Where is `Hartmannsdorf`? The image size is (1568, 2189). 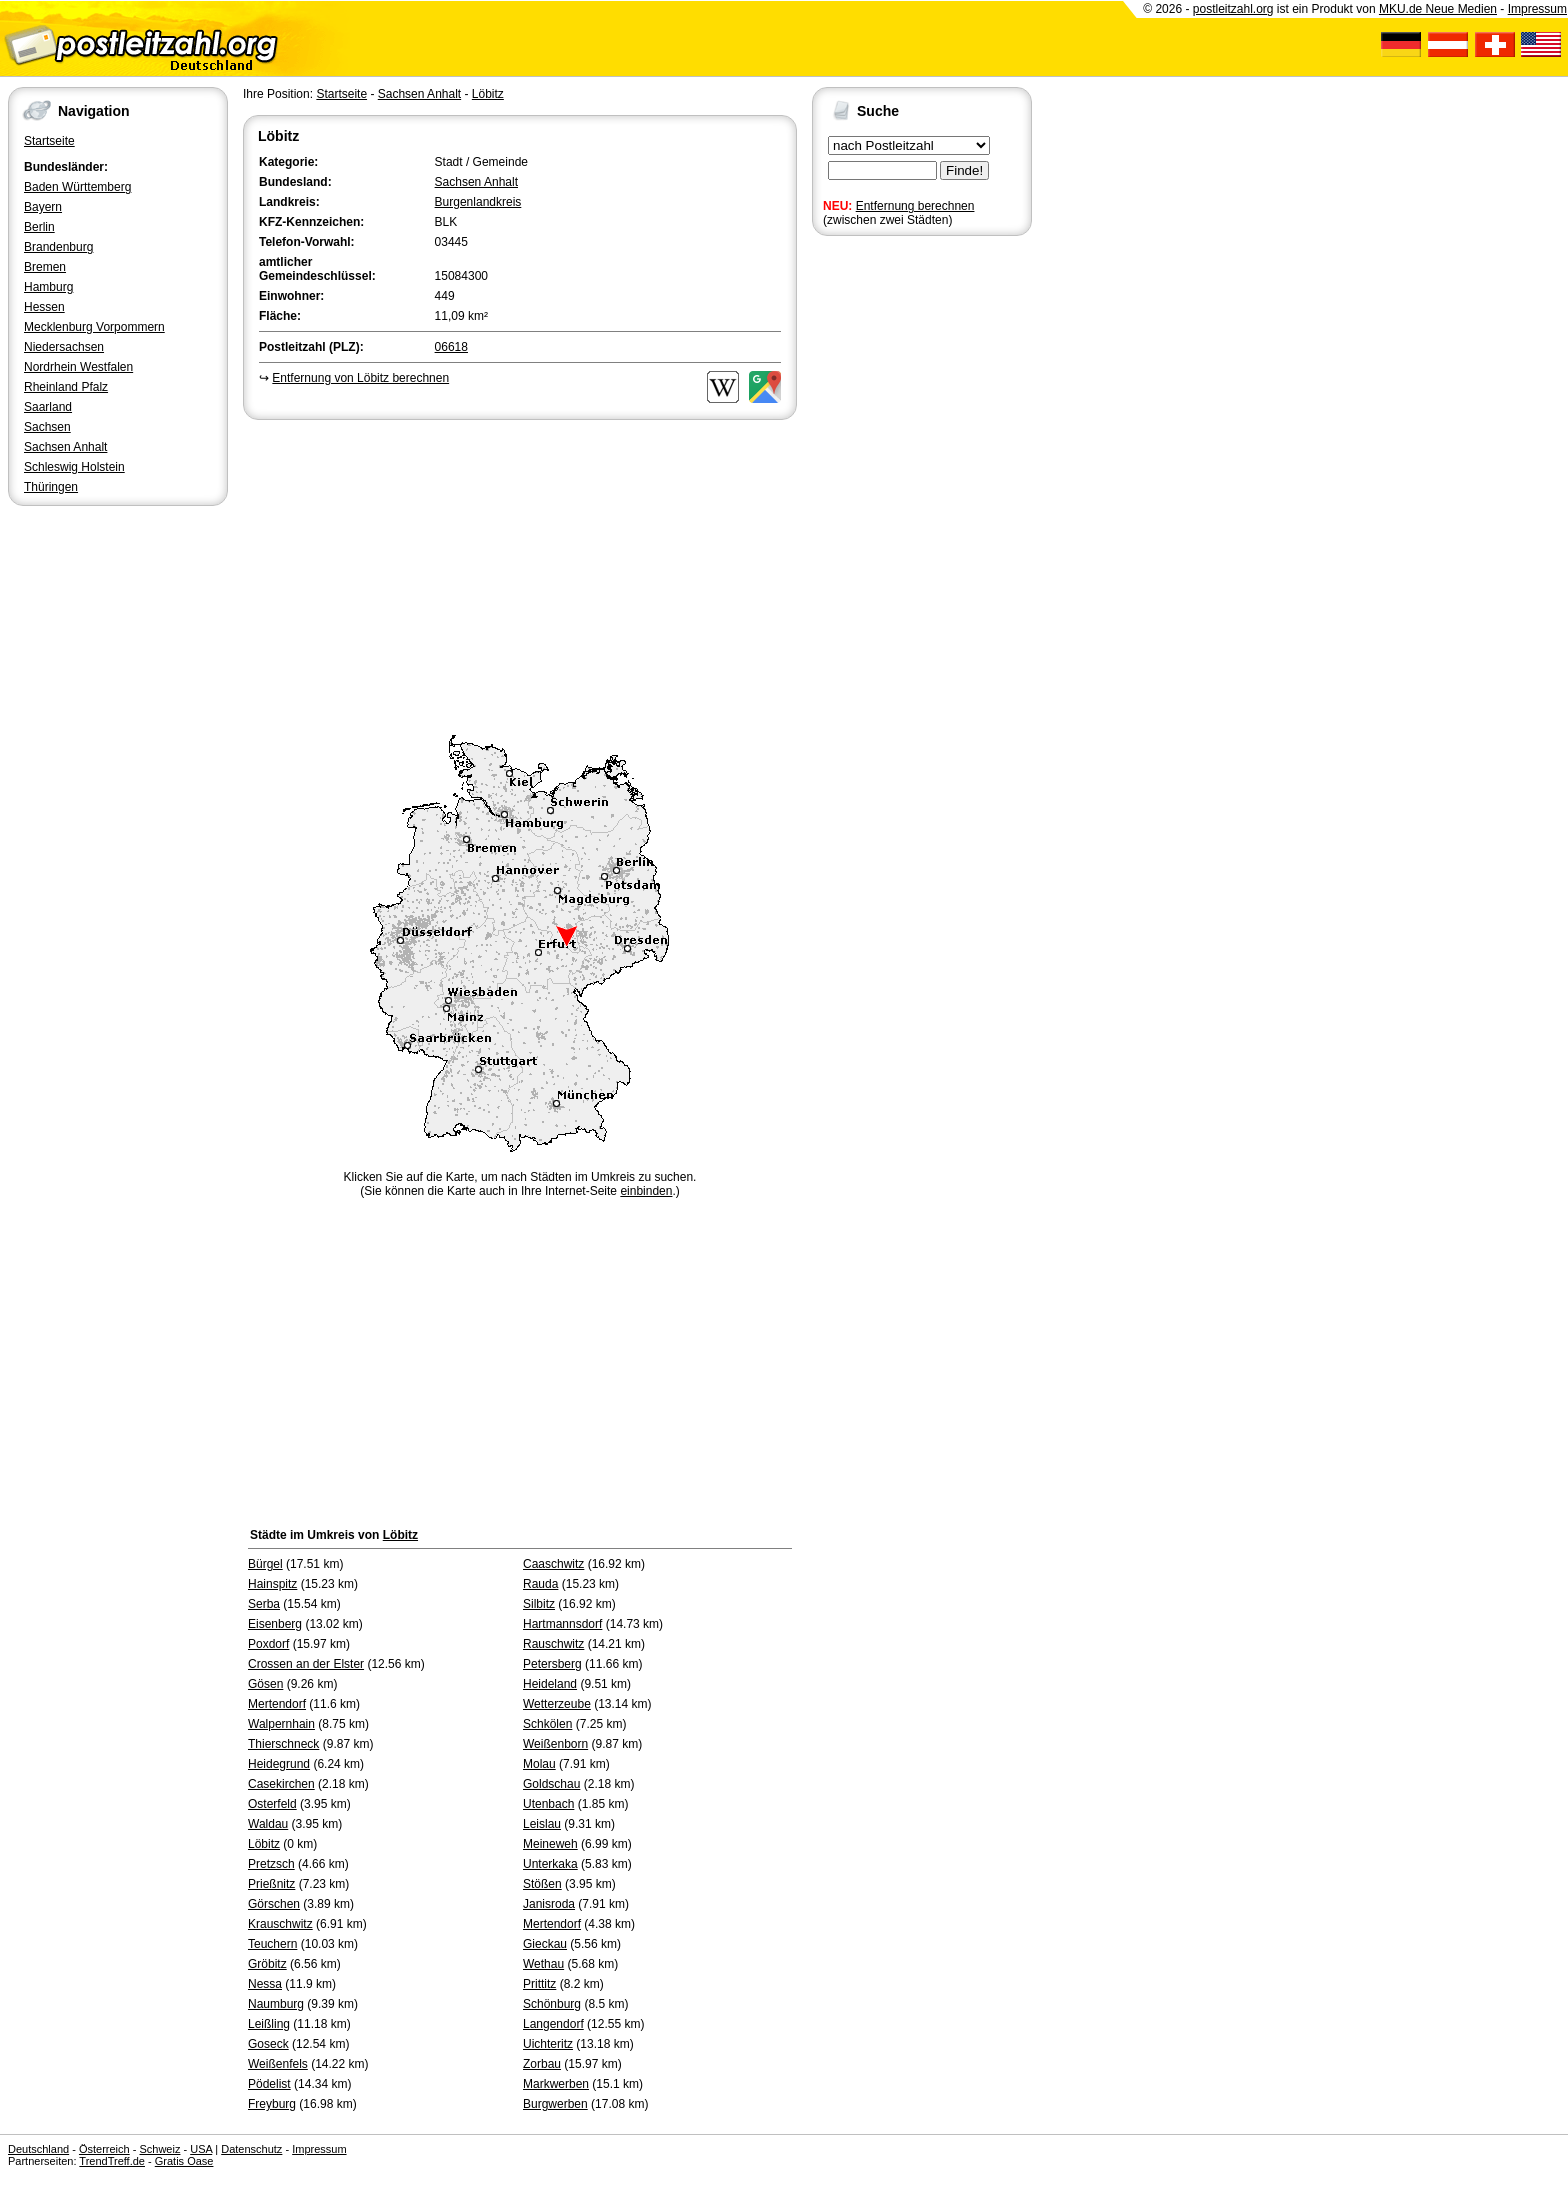 Hartmannsdorf is located at coordinates (562, 1624).